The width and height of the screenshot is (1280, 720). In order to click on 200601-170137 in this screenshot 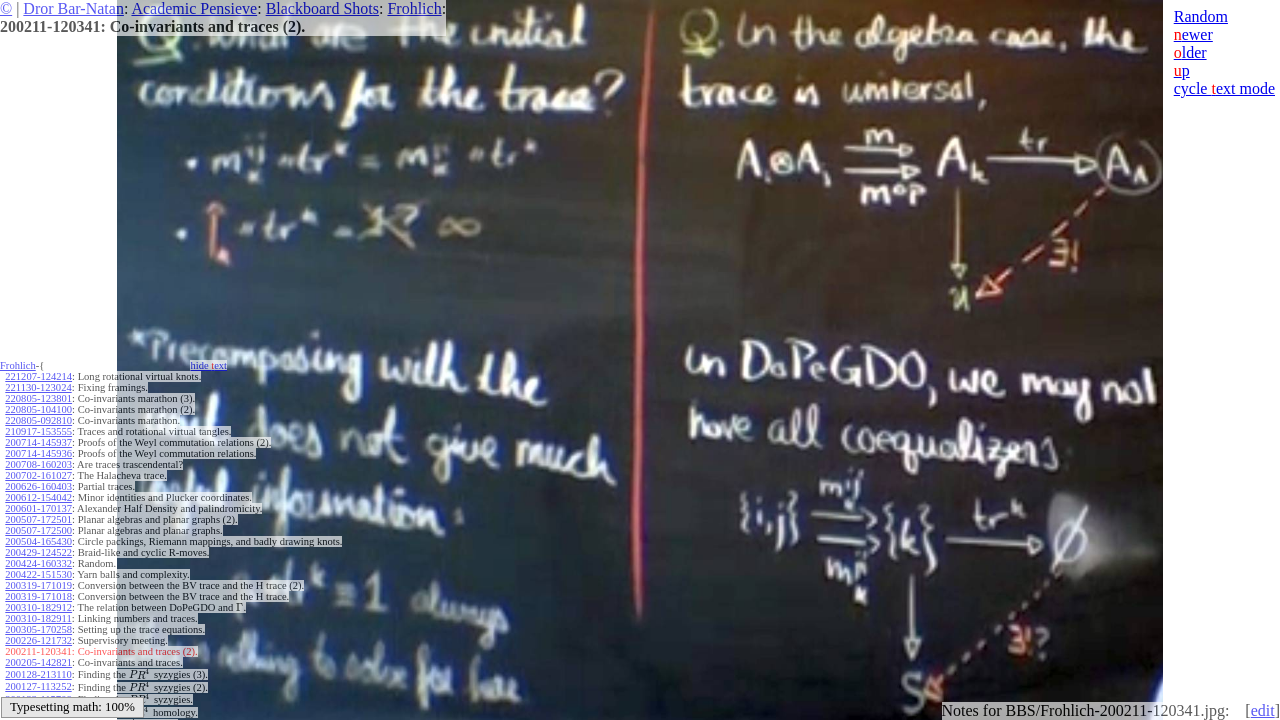, I will do `click(38, 508)`.